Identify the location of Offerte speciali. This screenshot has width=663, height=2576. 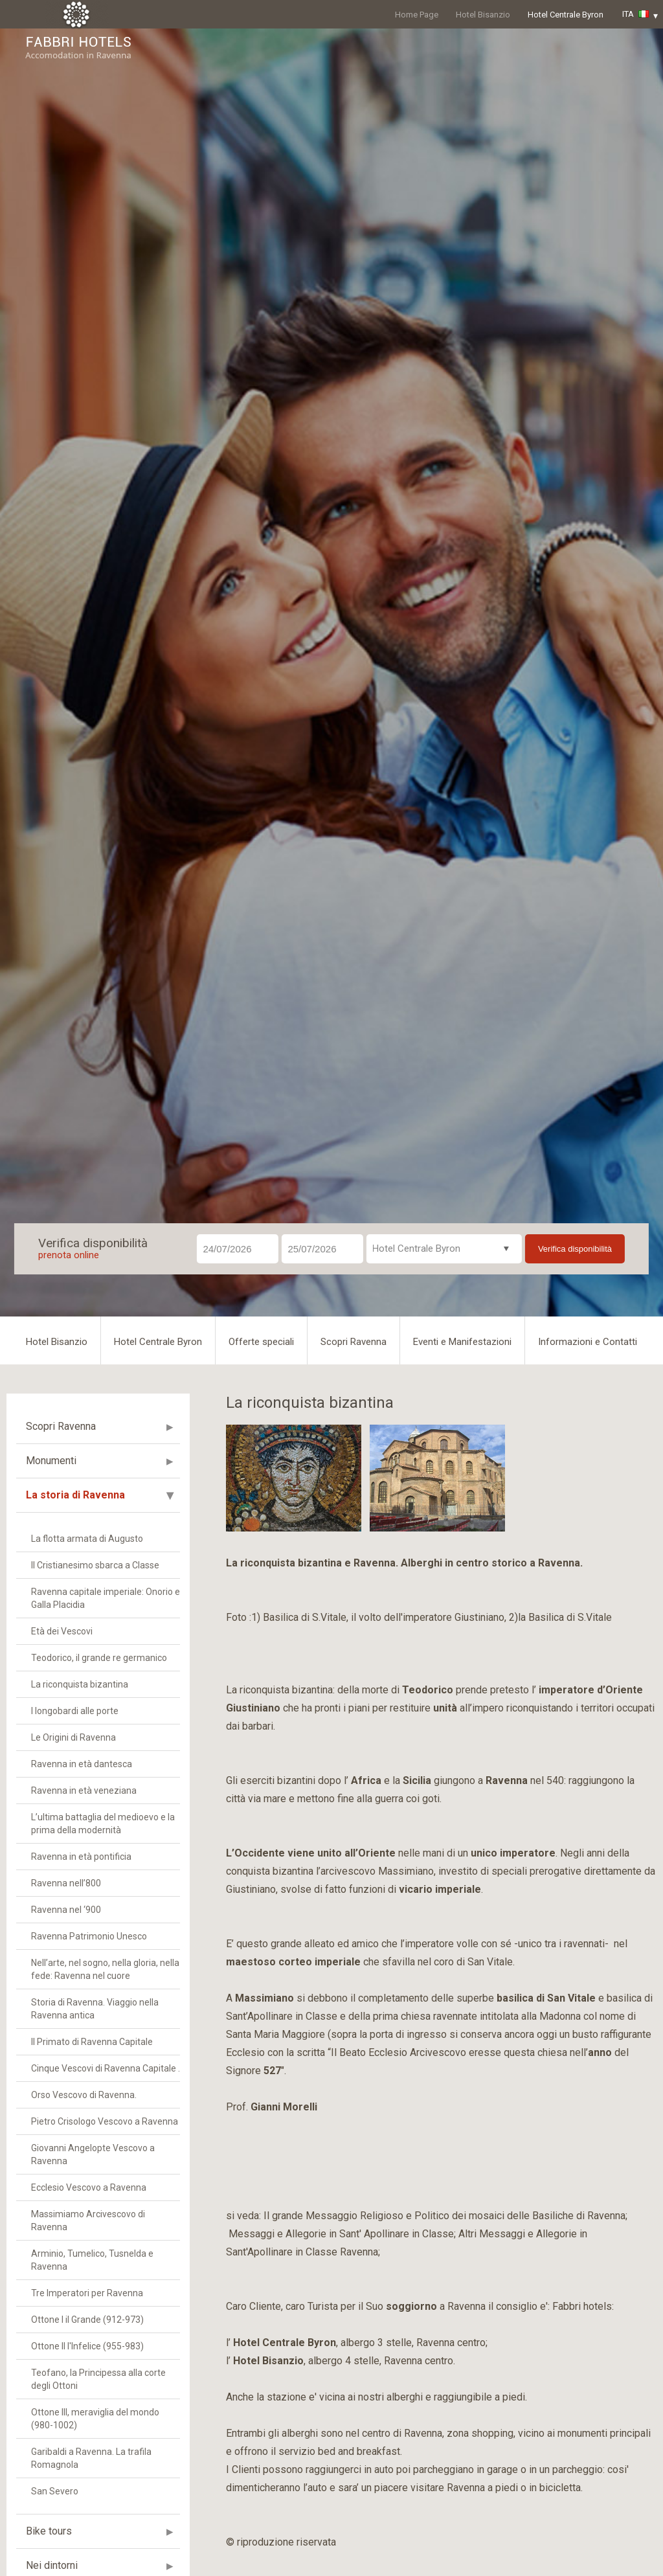
(261, 1342).